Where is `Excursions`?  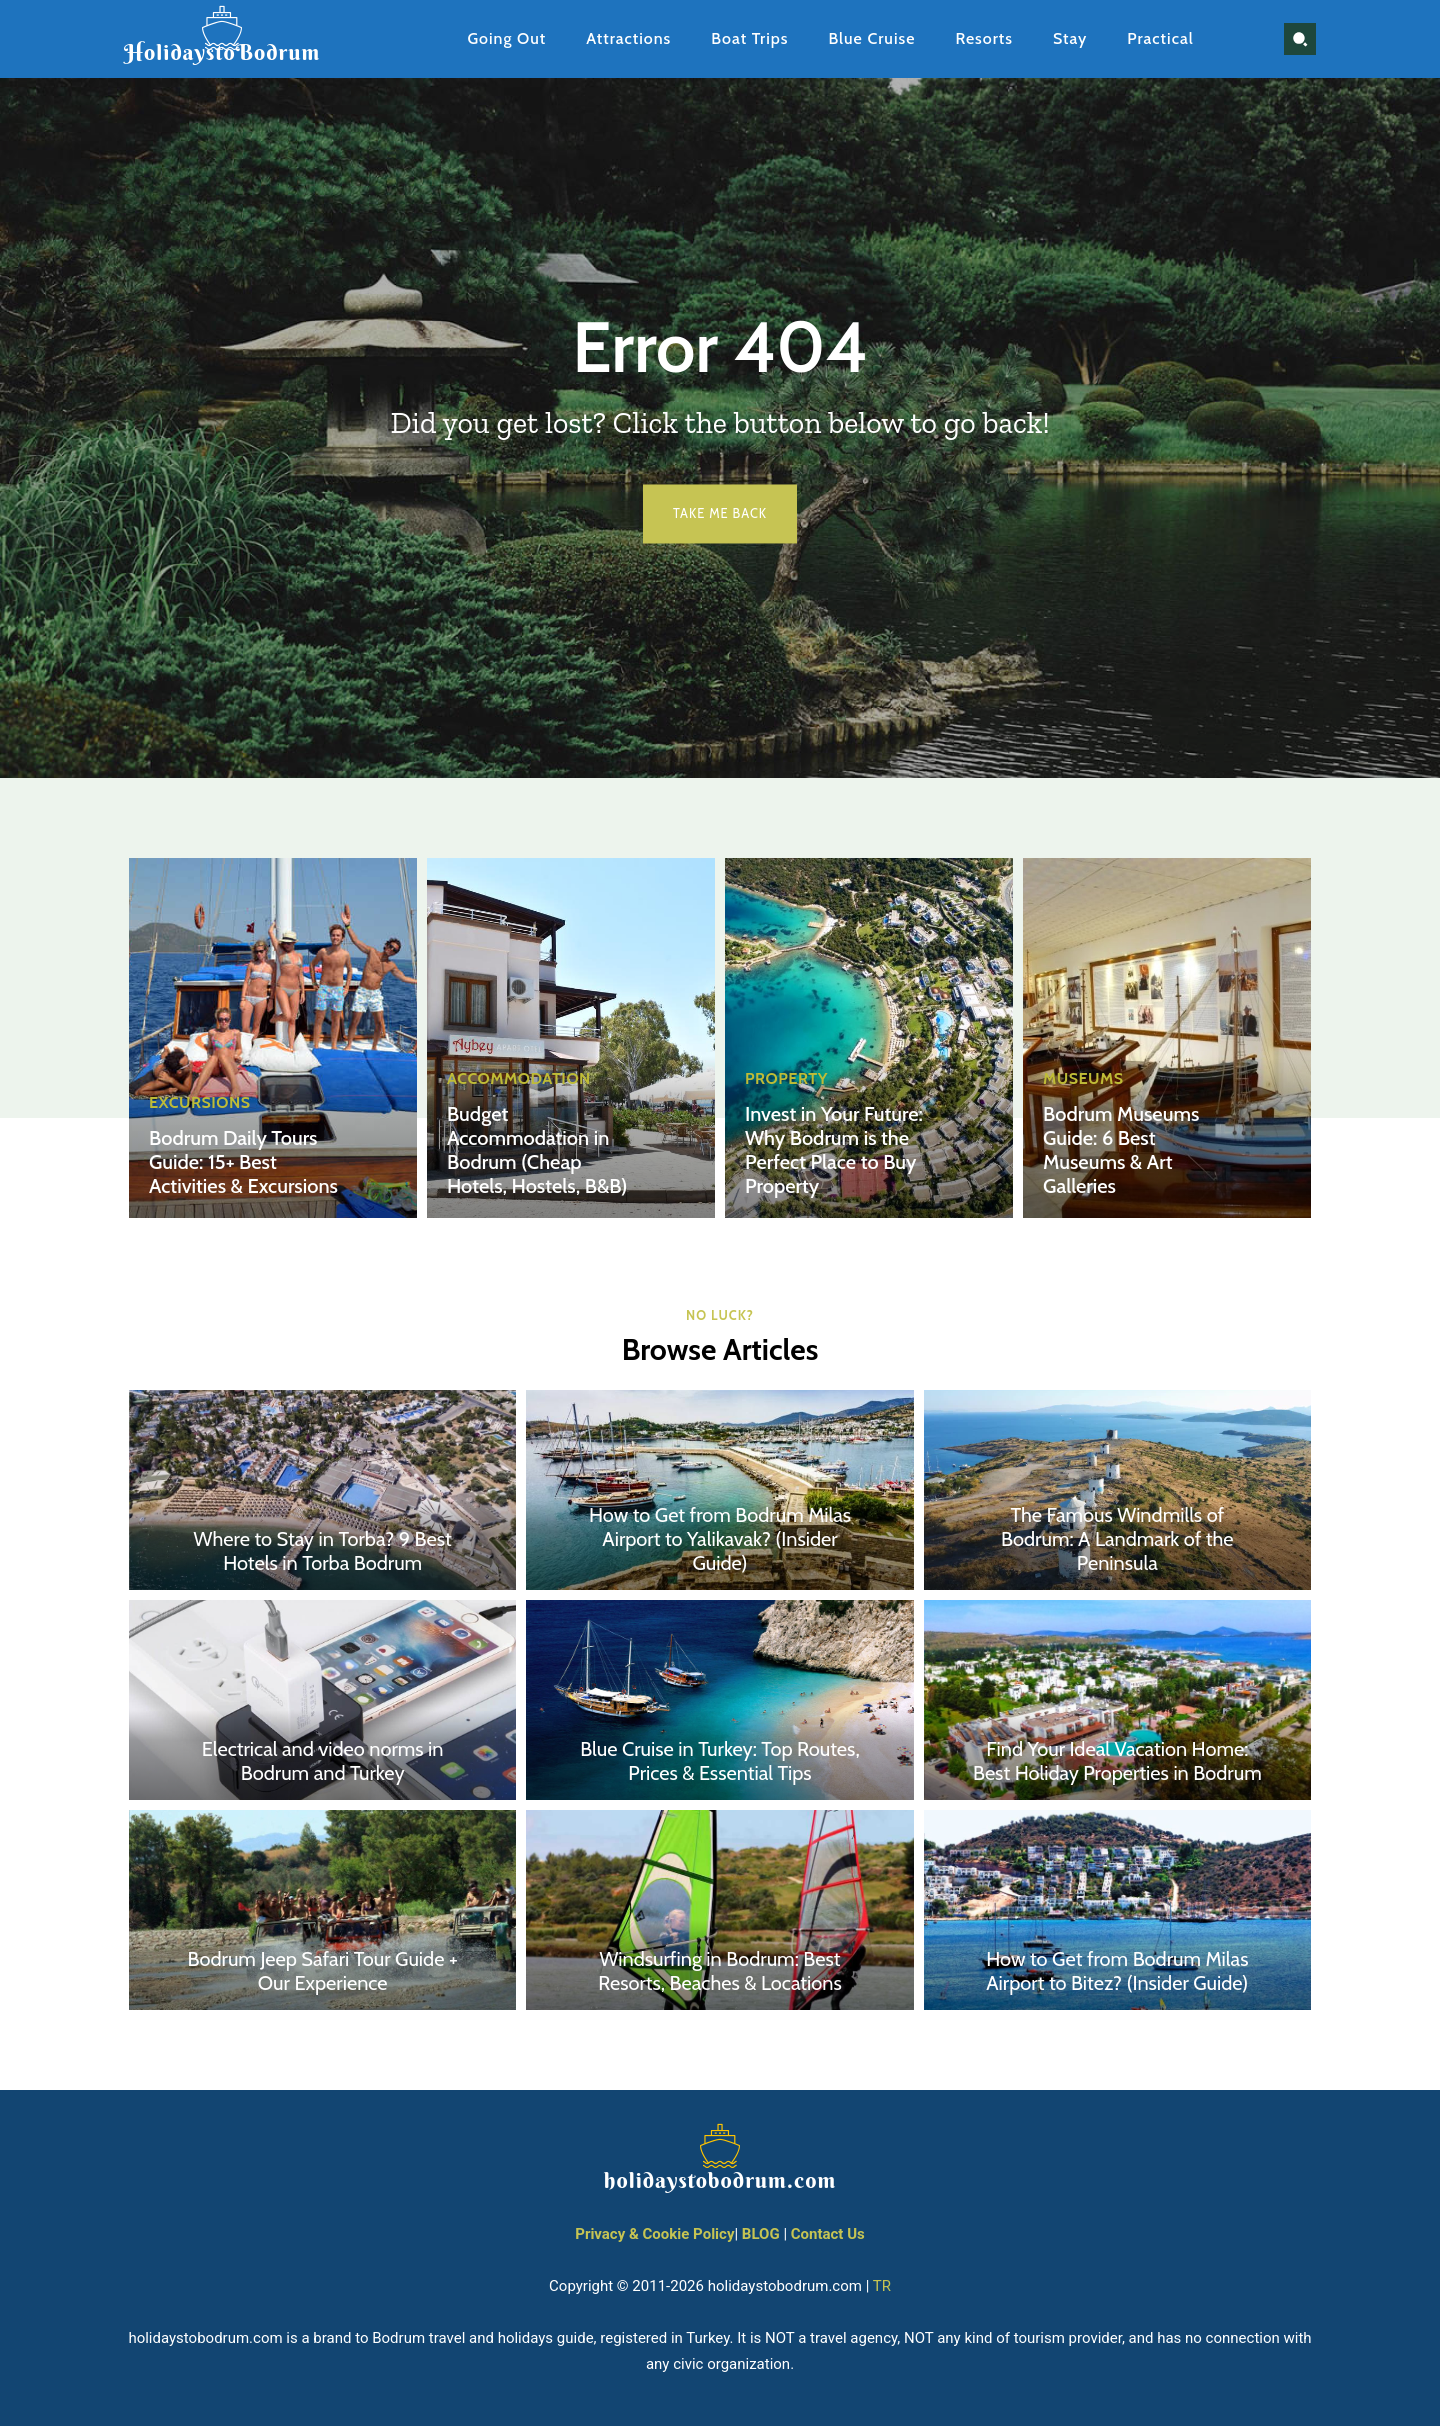 Excursions is located at coordinates (199, 1103).